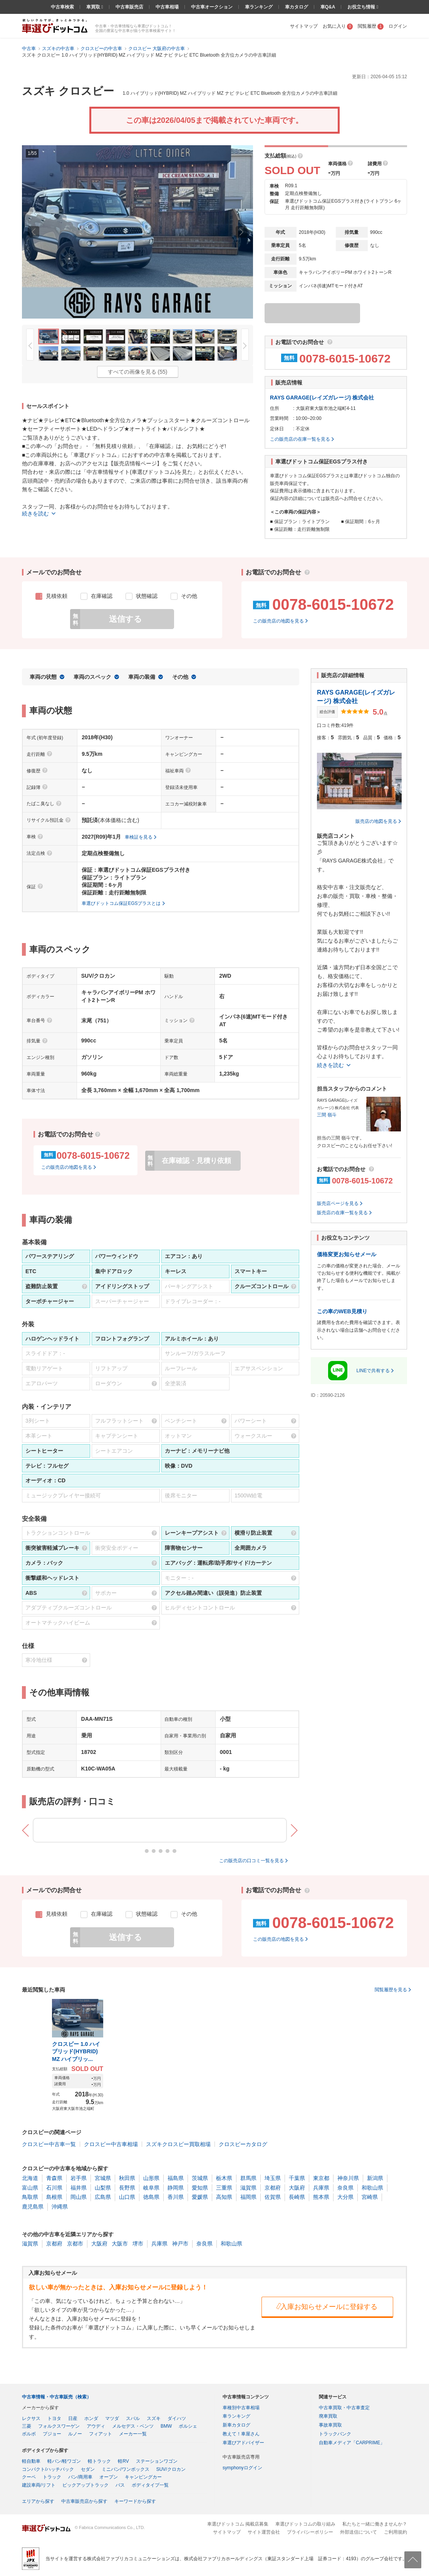 This screenshot has width=429, height=2576. I want to click on クロスビー中古車相場, so click(111, 2144).